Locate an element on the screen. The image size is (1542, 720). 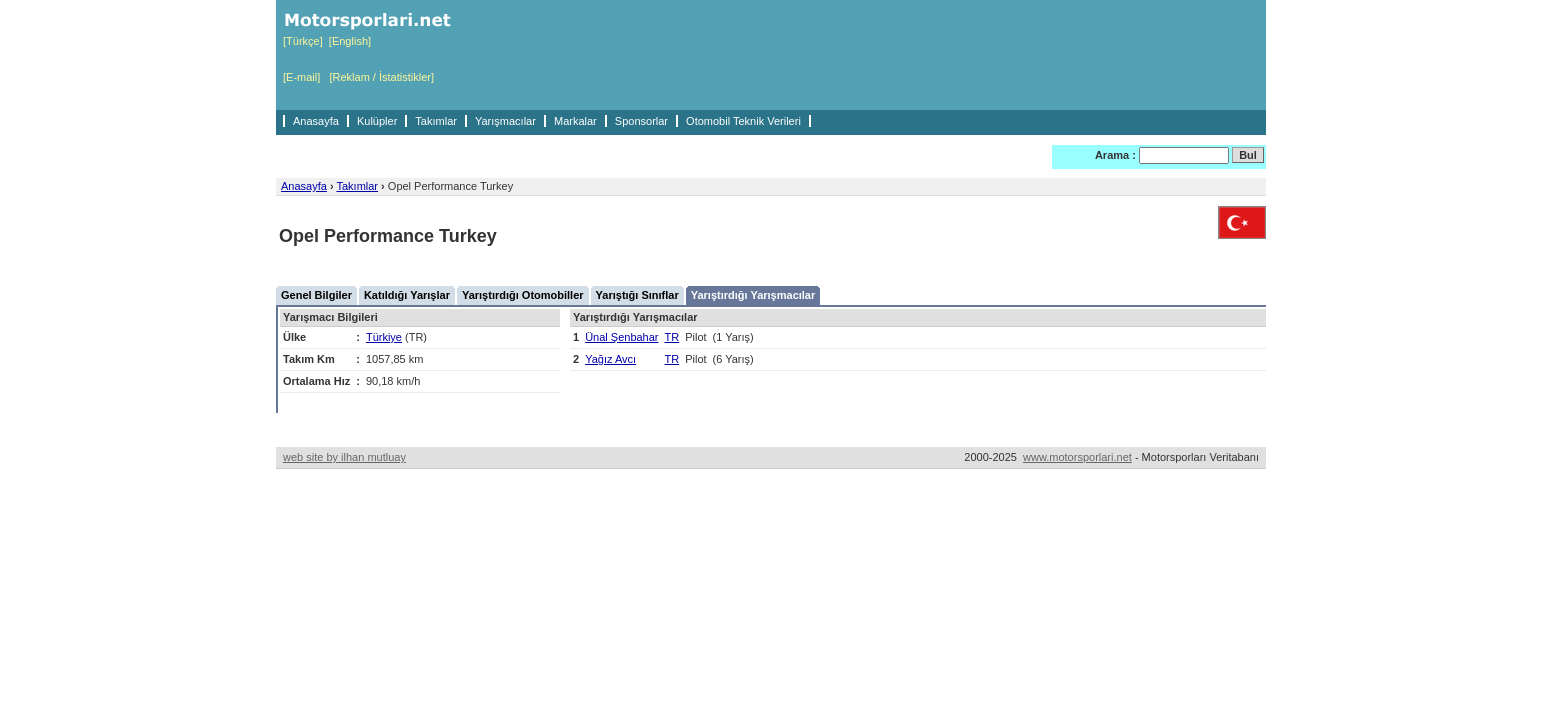
Markalar is located at coordinates (575, 121).